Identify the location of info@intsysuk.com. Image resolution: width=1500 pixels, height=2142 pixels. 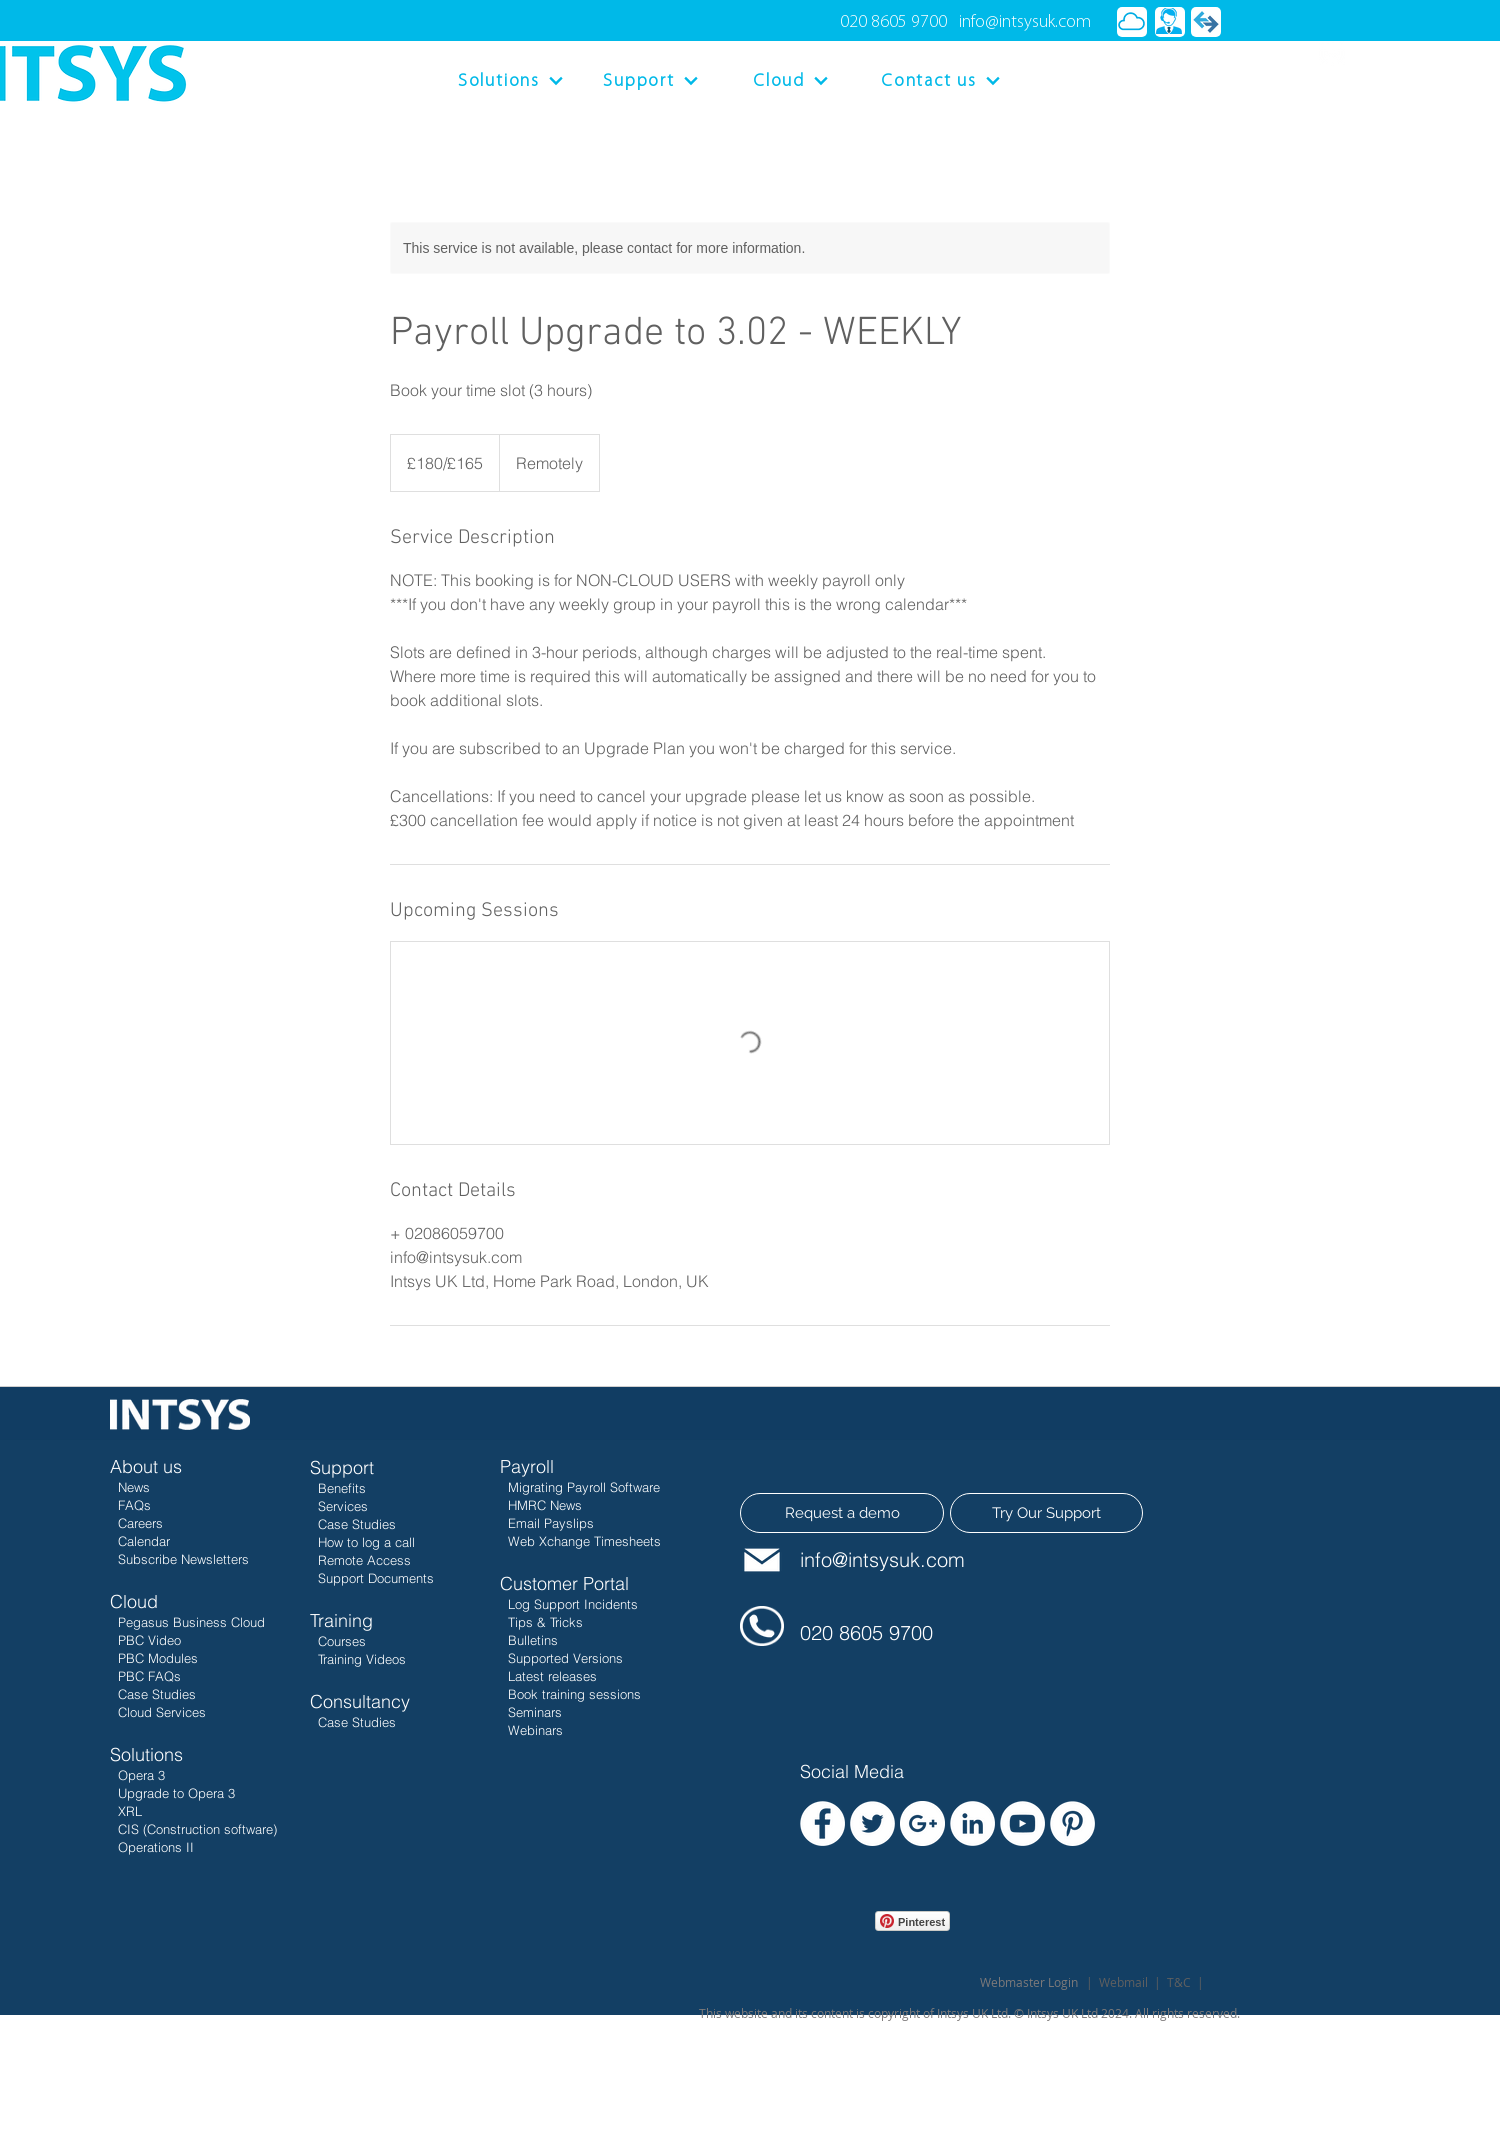
(1025, 22).